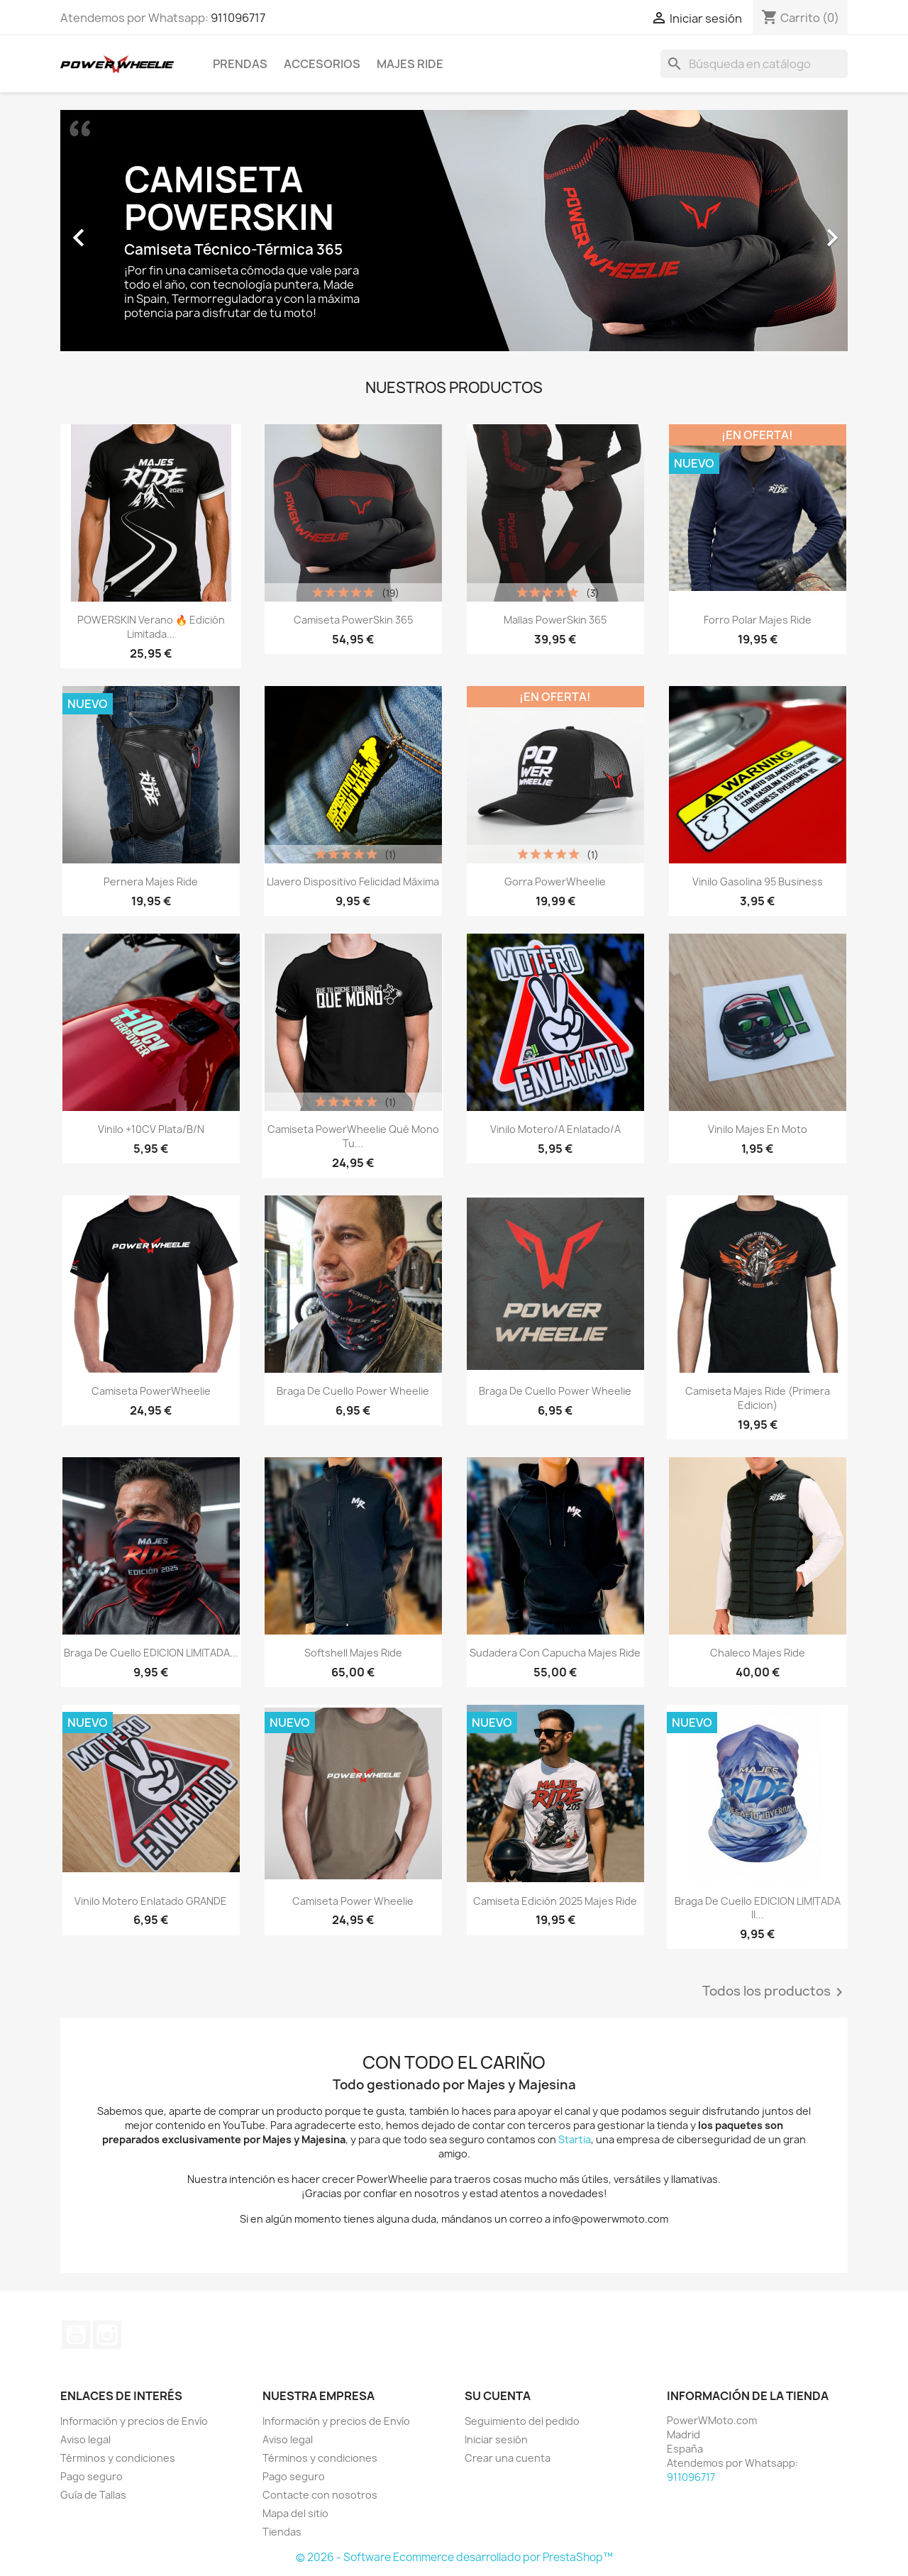 This screenshot has height=2576, width=908. I want to click on Crear una cuenta, so click(507, 2458).